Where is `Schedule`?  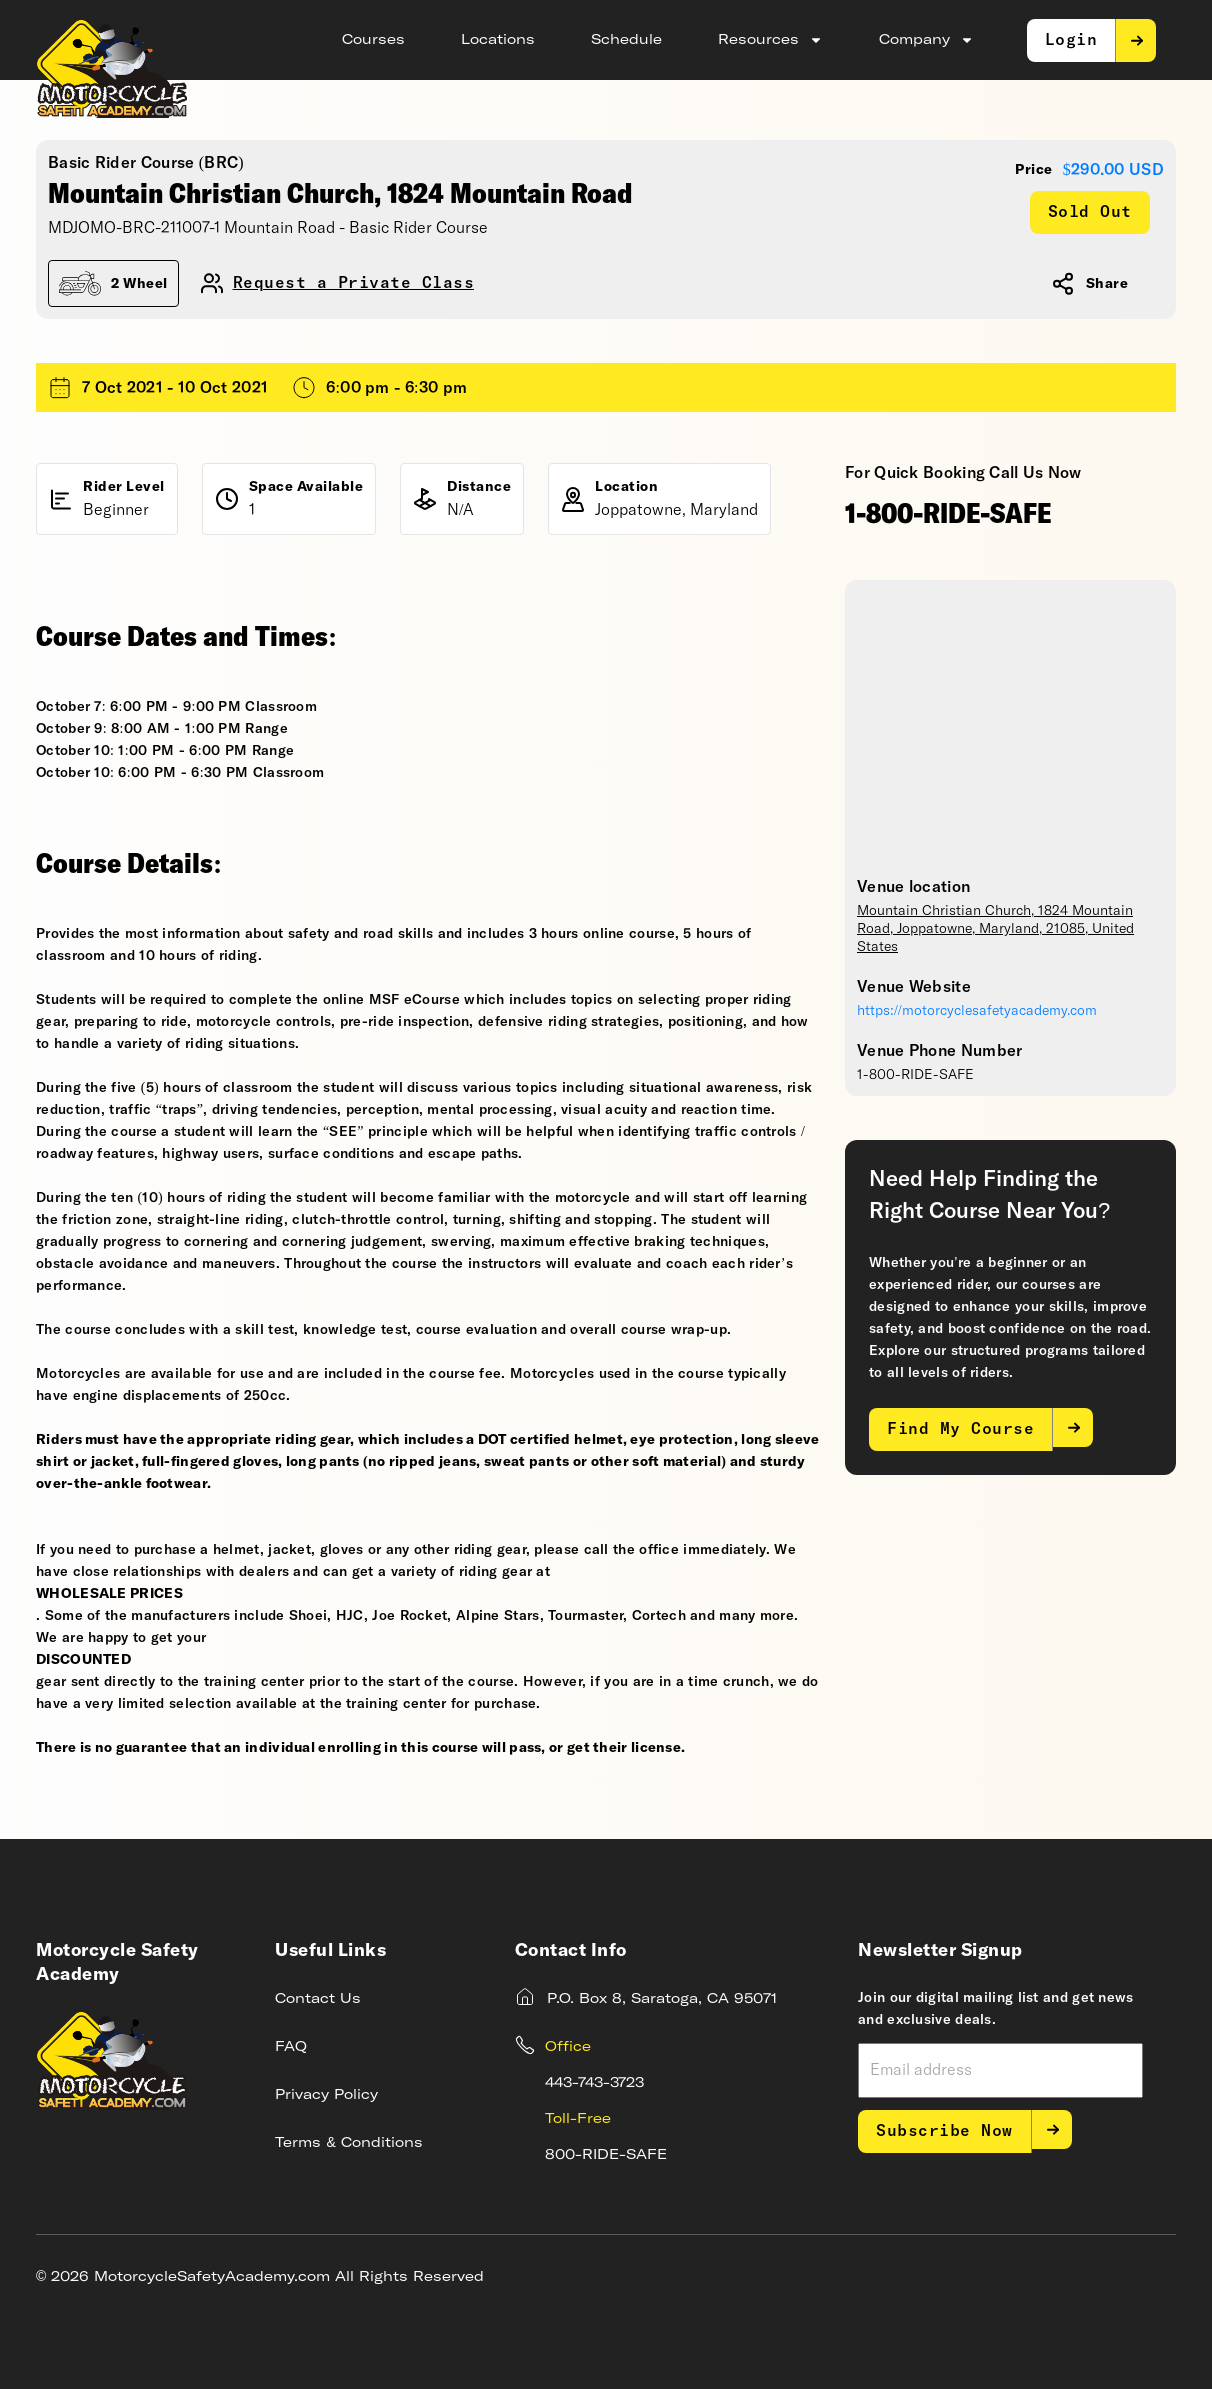
Schedule is located at coordinates (626, 40).